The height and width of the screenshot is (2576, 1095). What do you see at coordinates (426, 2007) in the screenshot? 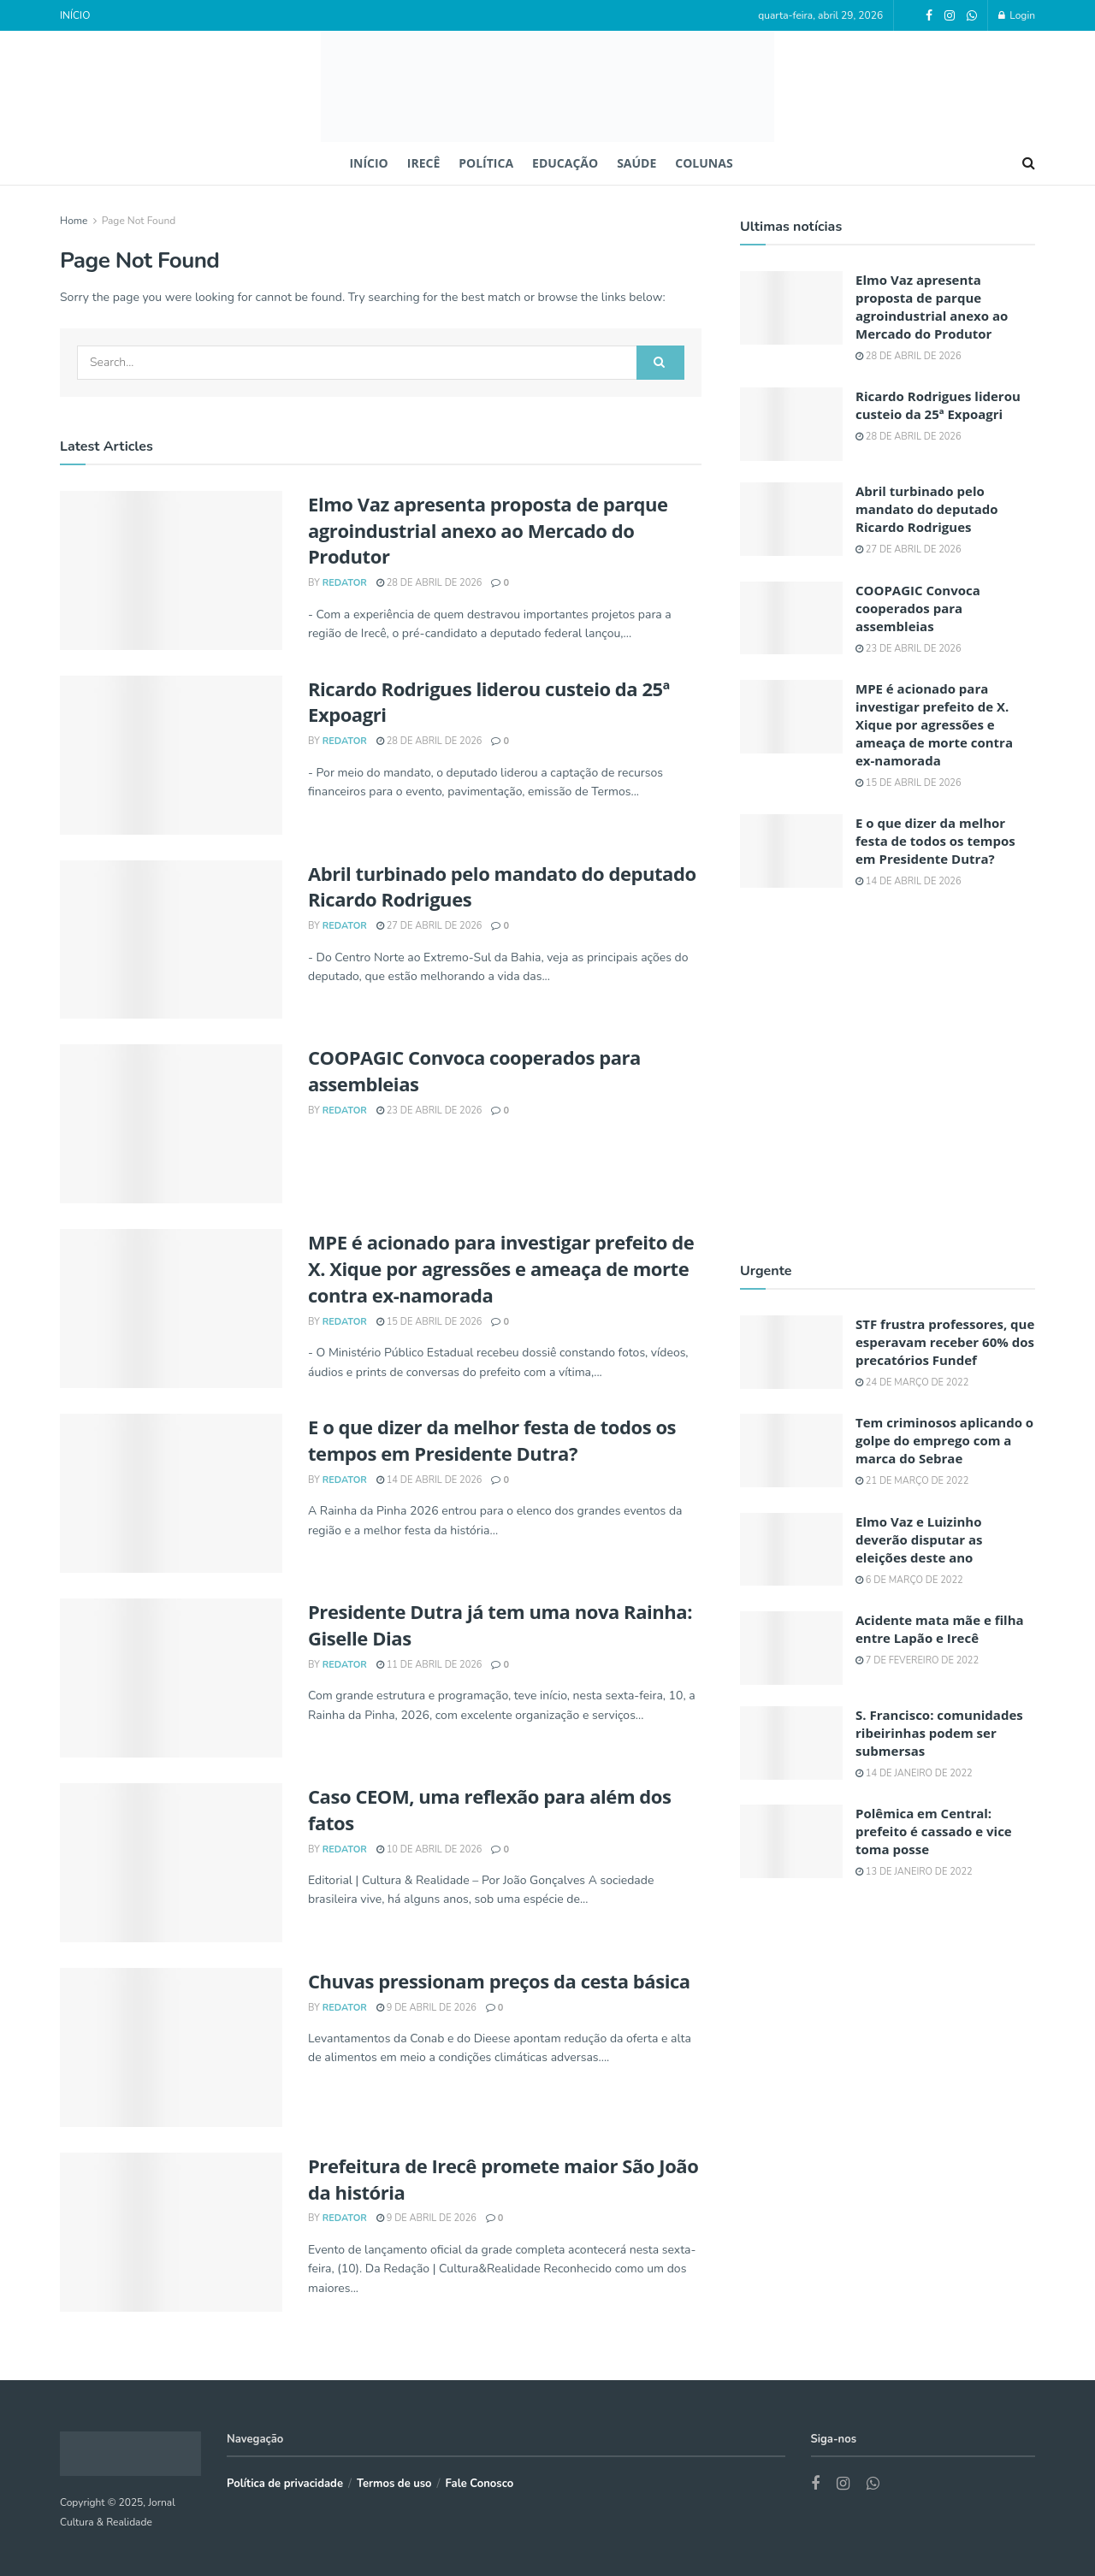
I see `9 de abril de 2026` at bounding box center [426, 2007].